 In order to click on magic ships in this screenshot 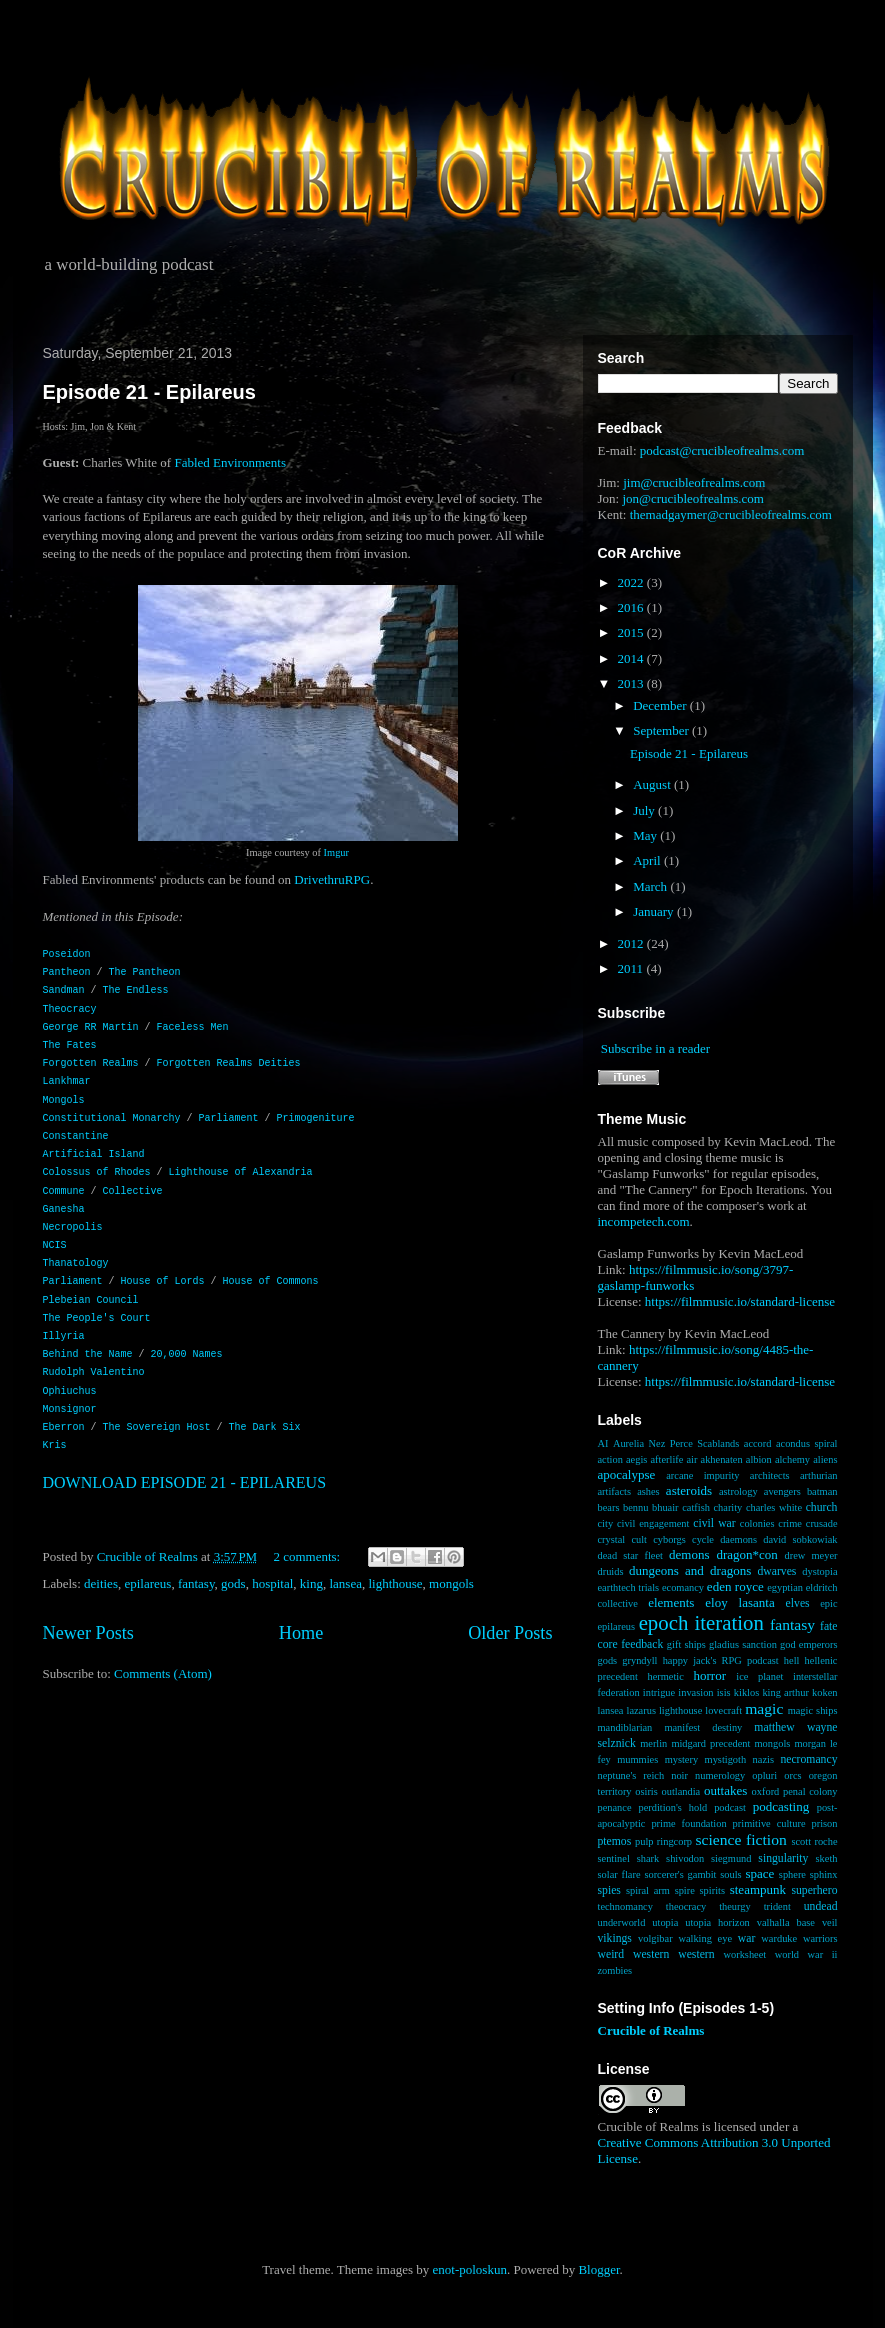, I will do `click(813, 1710)`.